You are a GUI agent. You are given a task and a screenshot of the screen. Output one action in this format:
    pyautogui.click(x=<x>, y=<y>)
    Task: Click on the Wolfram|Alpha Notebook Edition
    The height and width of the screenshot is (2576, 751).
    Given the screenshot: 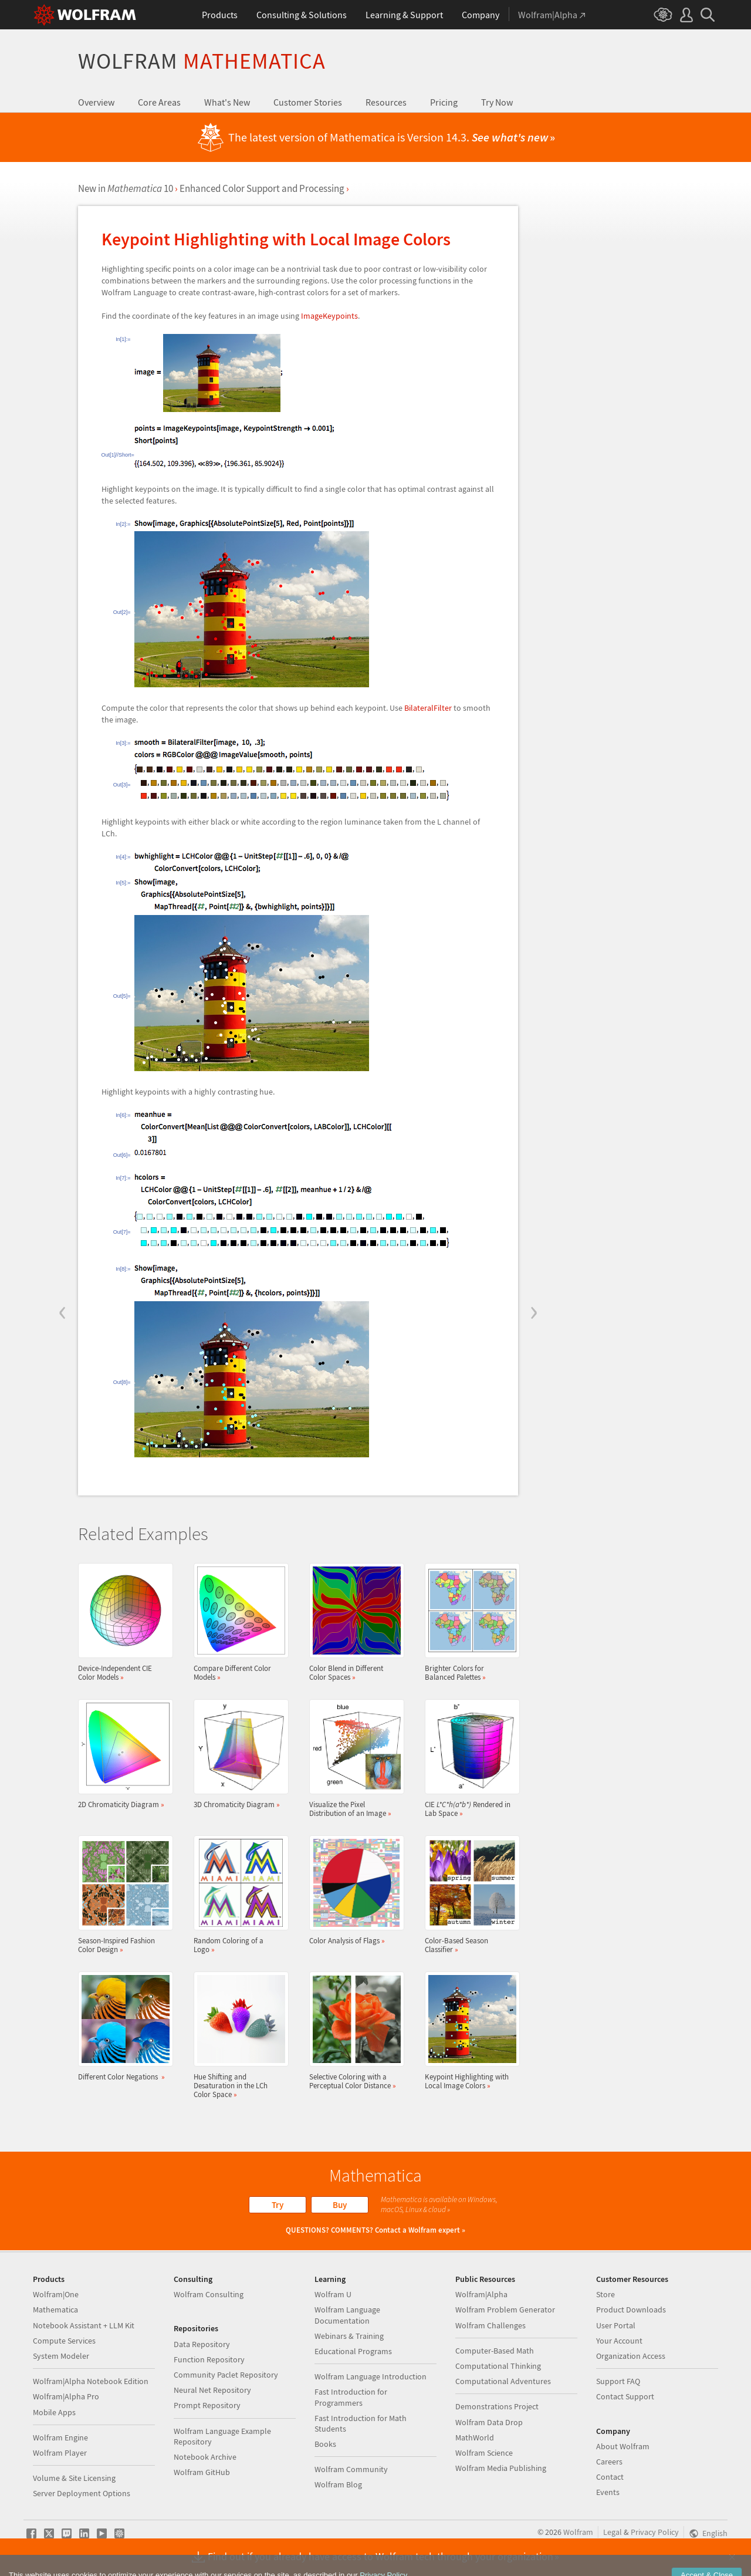 What is the action you would take?
    pyautogui.click(x=90, y=2381)
    